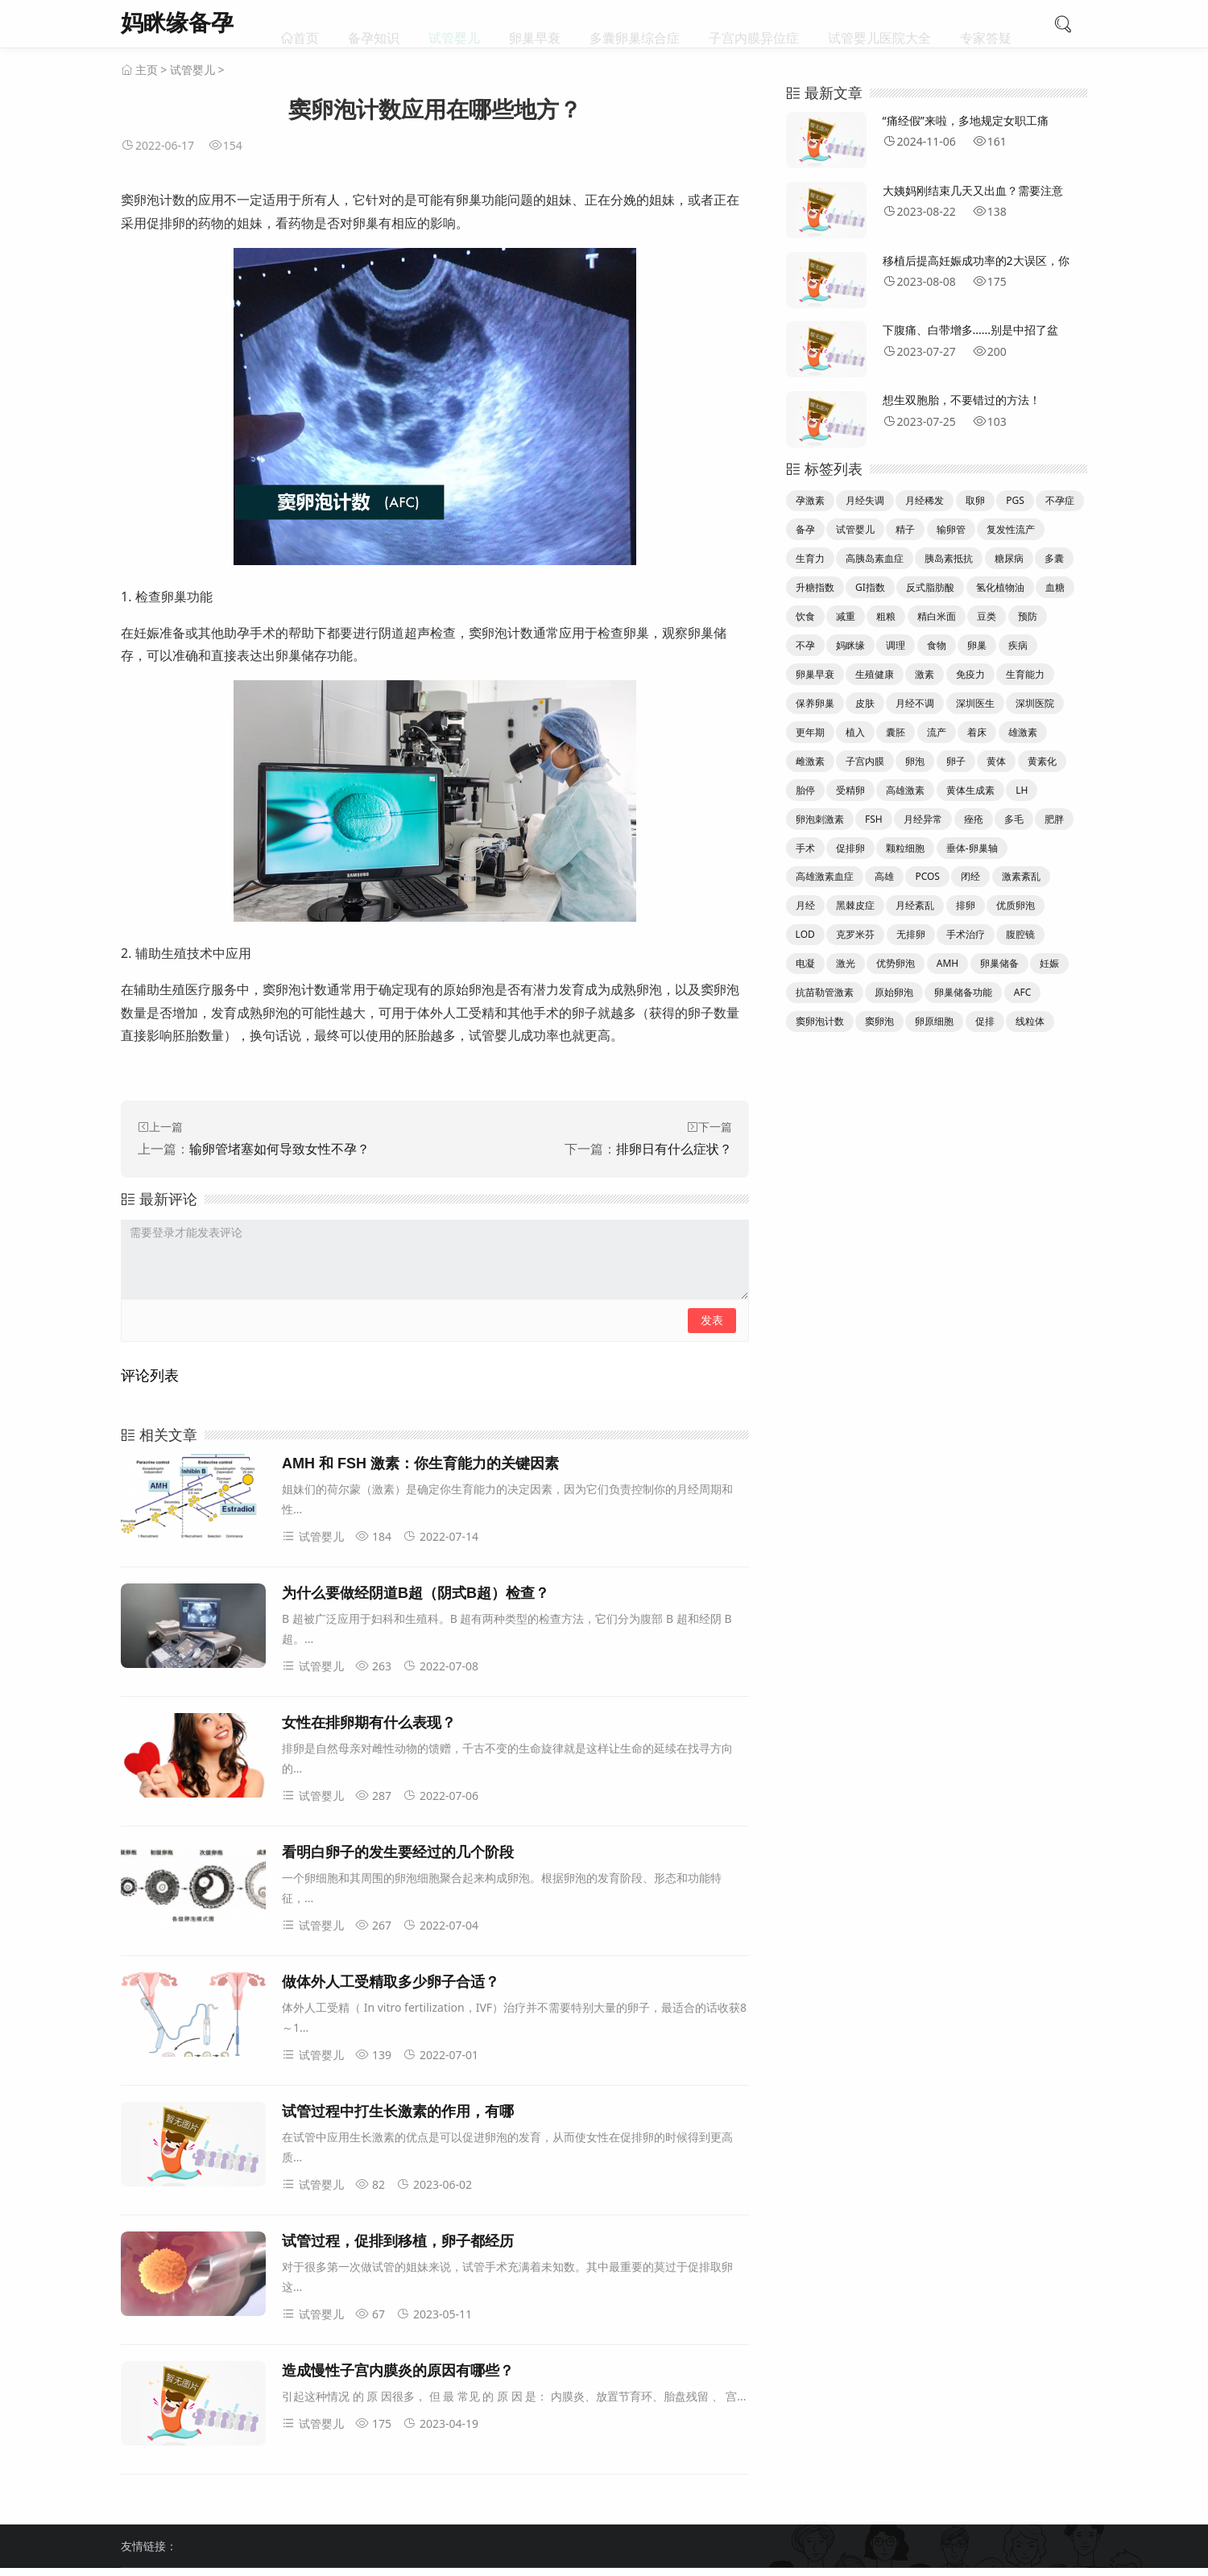  Describe the element at coordinates (674, 1149) in the screenshot. I see `排卵日有什么症状？` at that location.